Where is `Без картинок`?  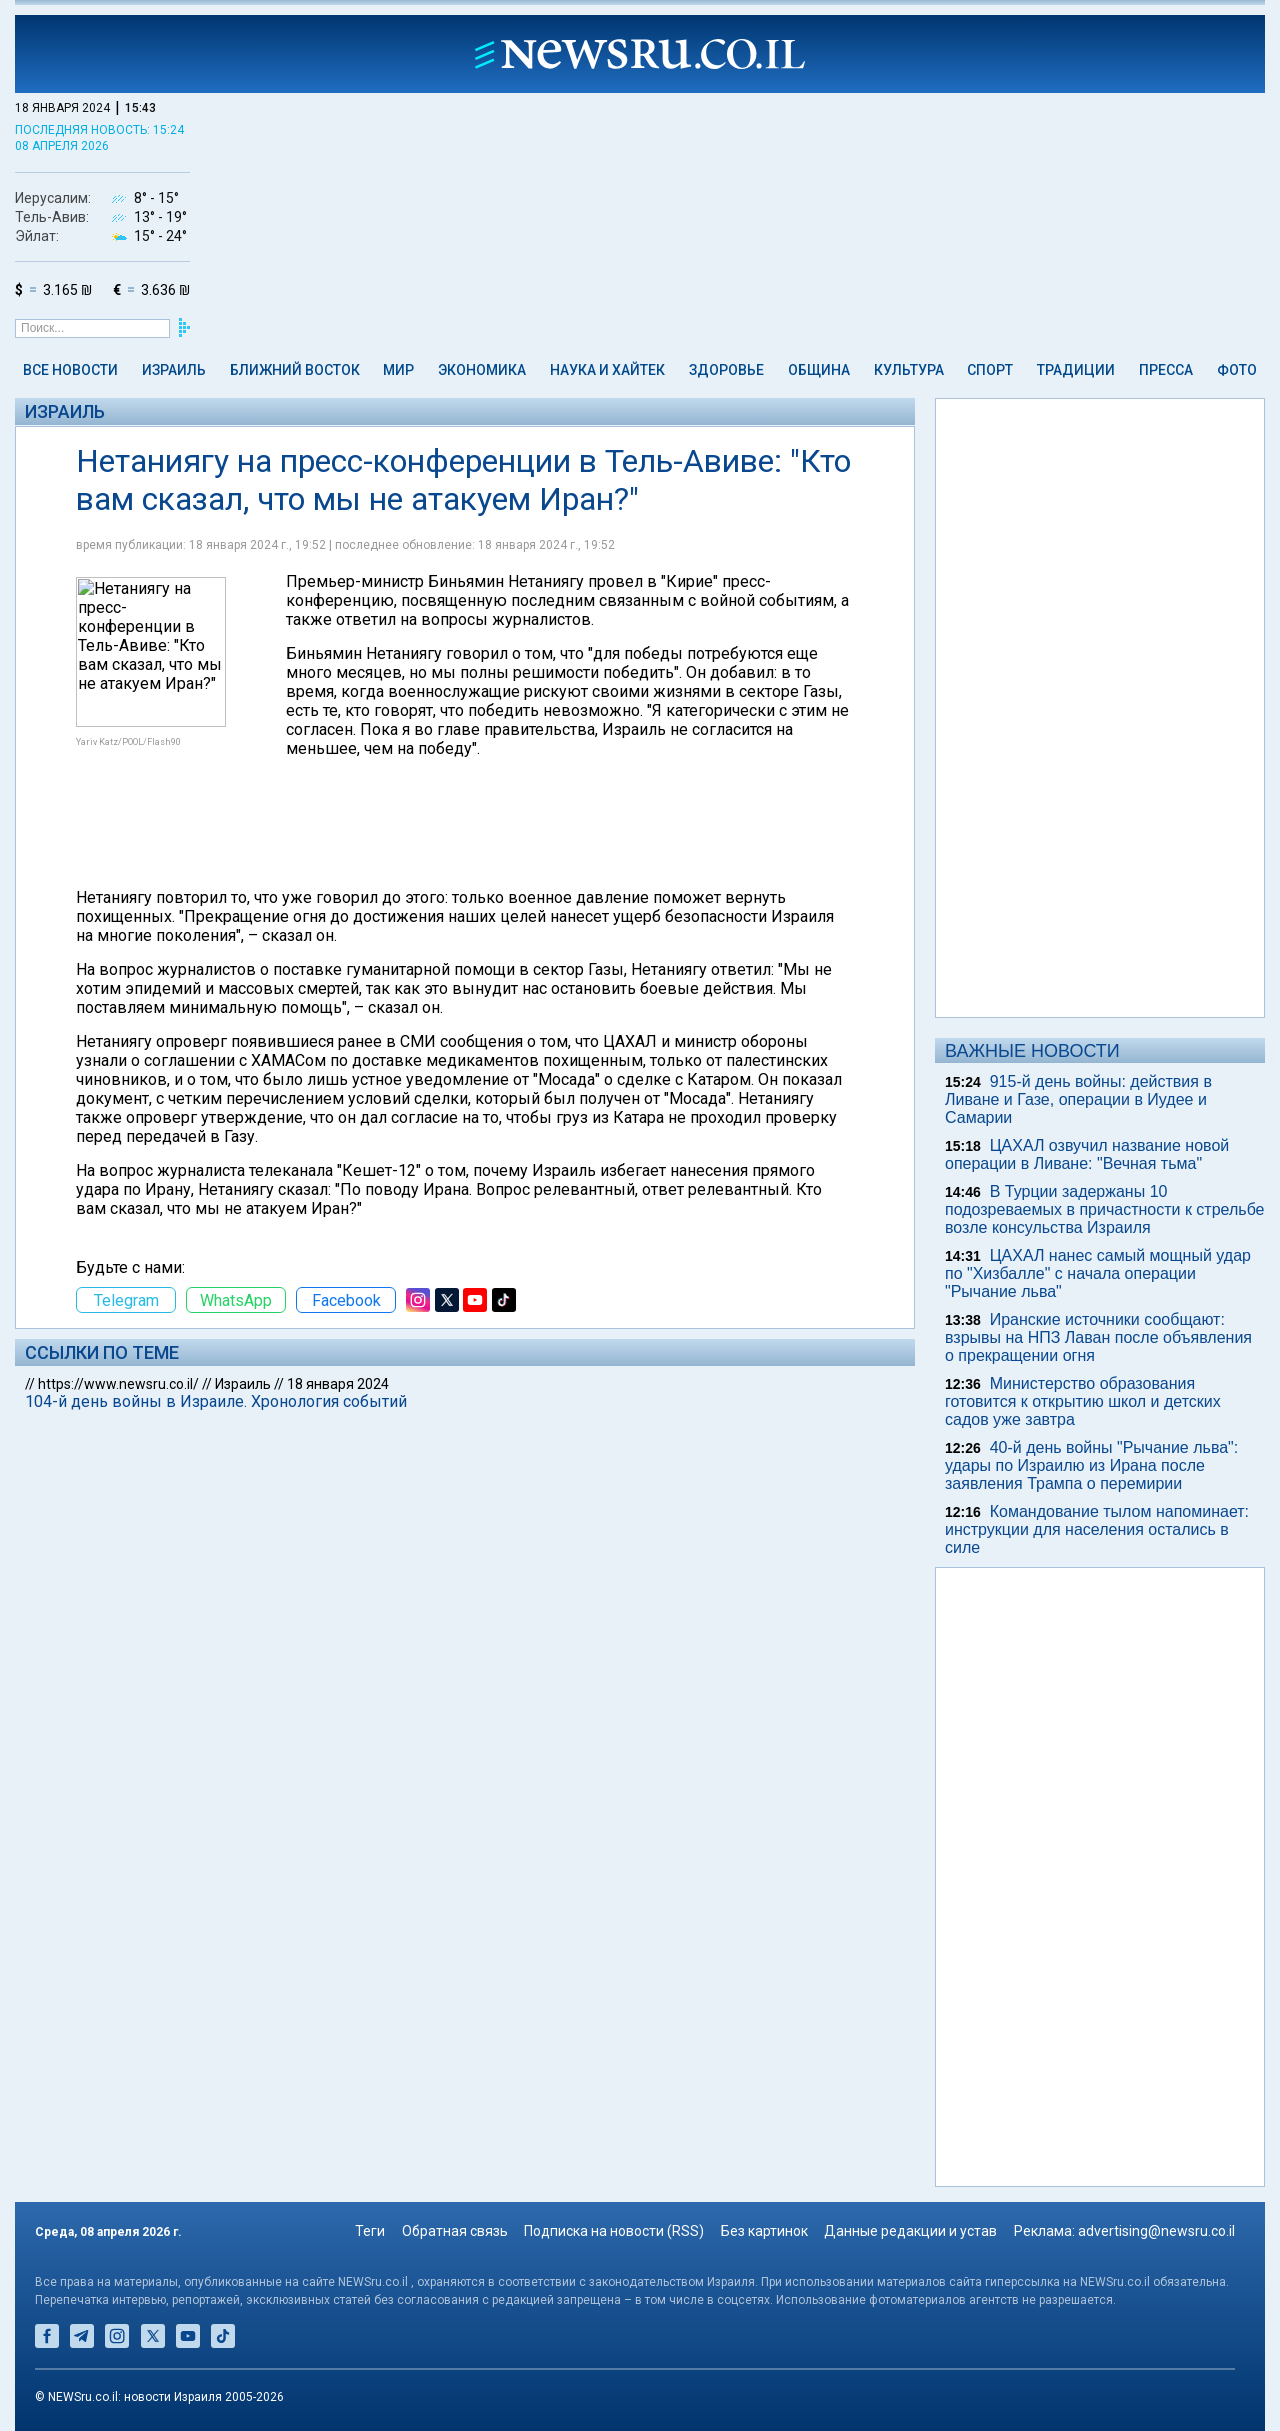
Без картинок is located at coordinates (764, 2231).